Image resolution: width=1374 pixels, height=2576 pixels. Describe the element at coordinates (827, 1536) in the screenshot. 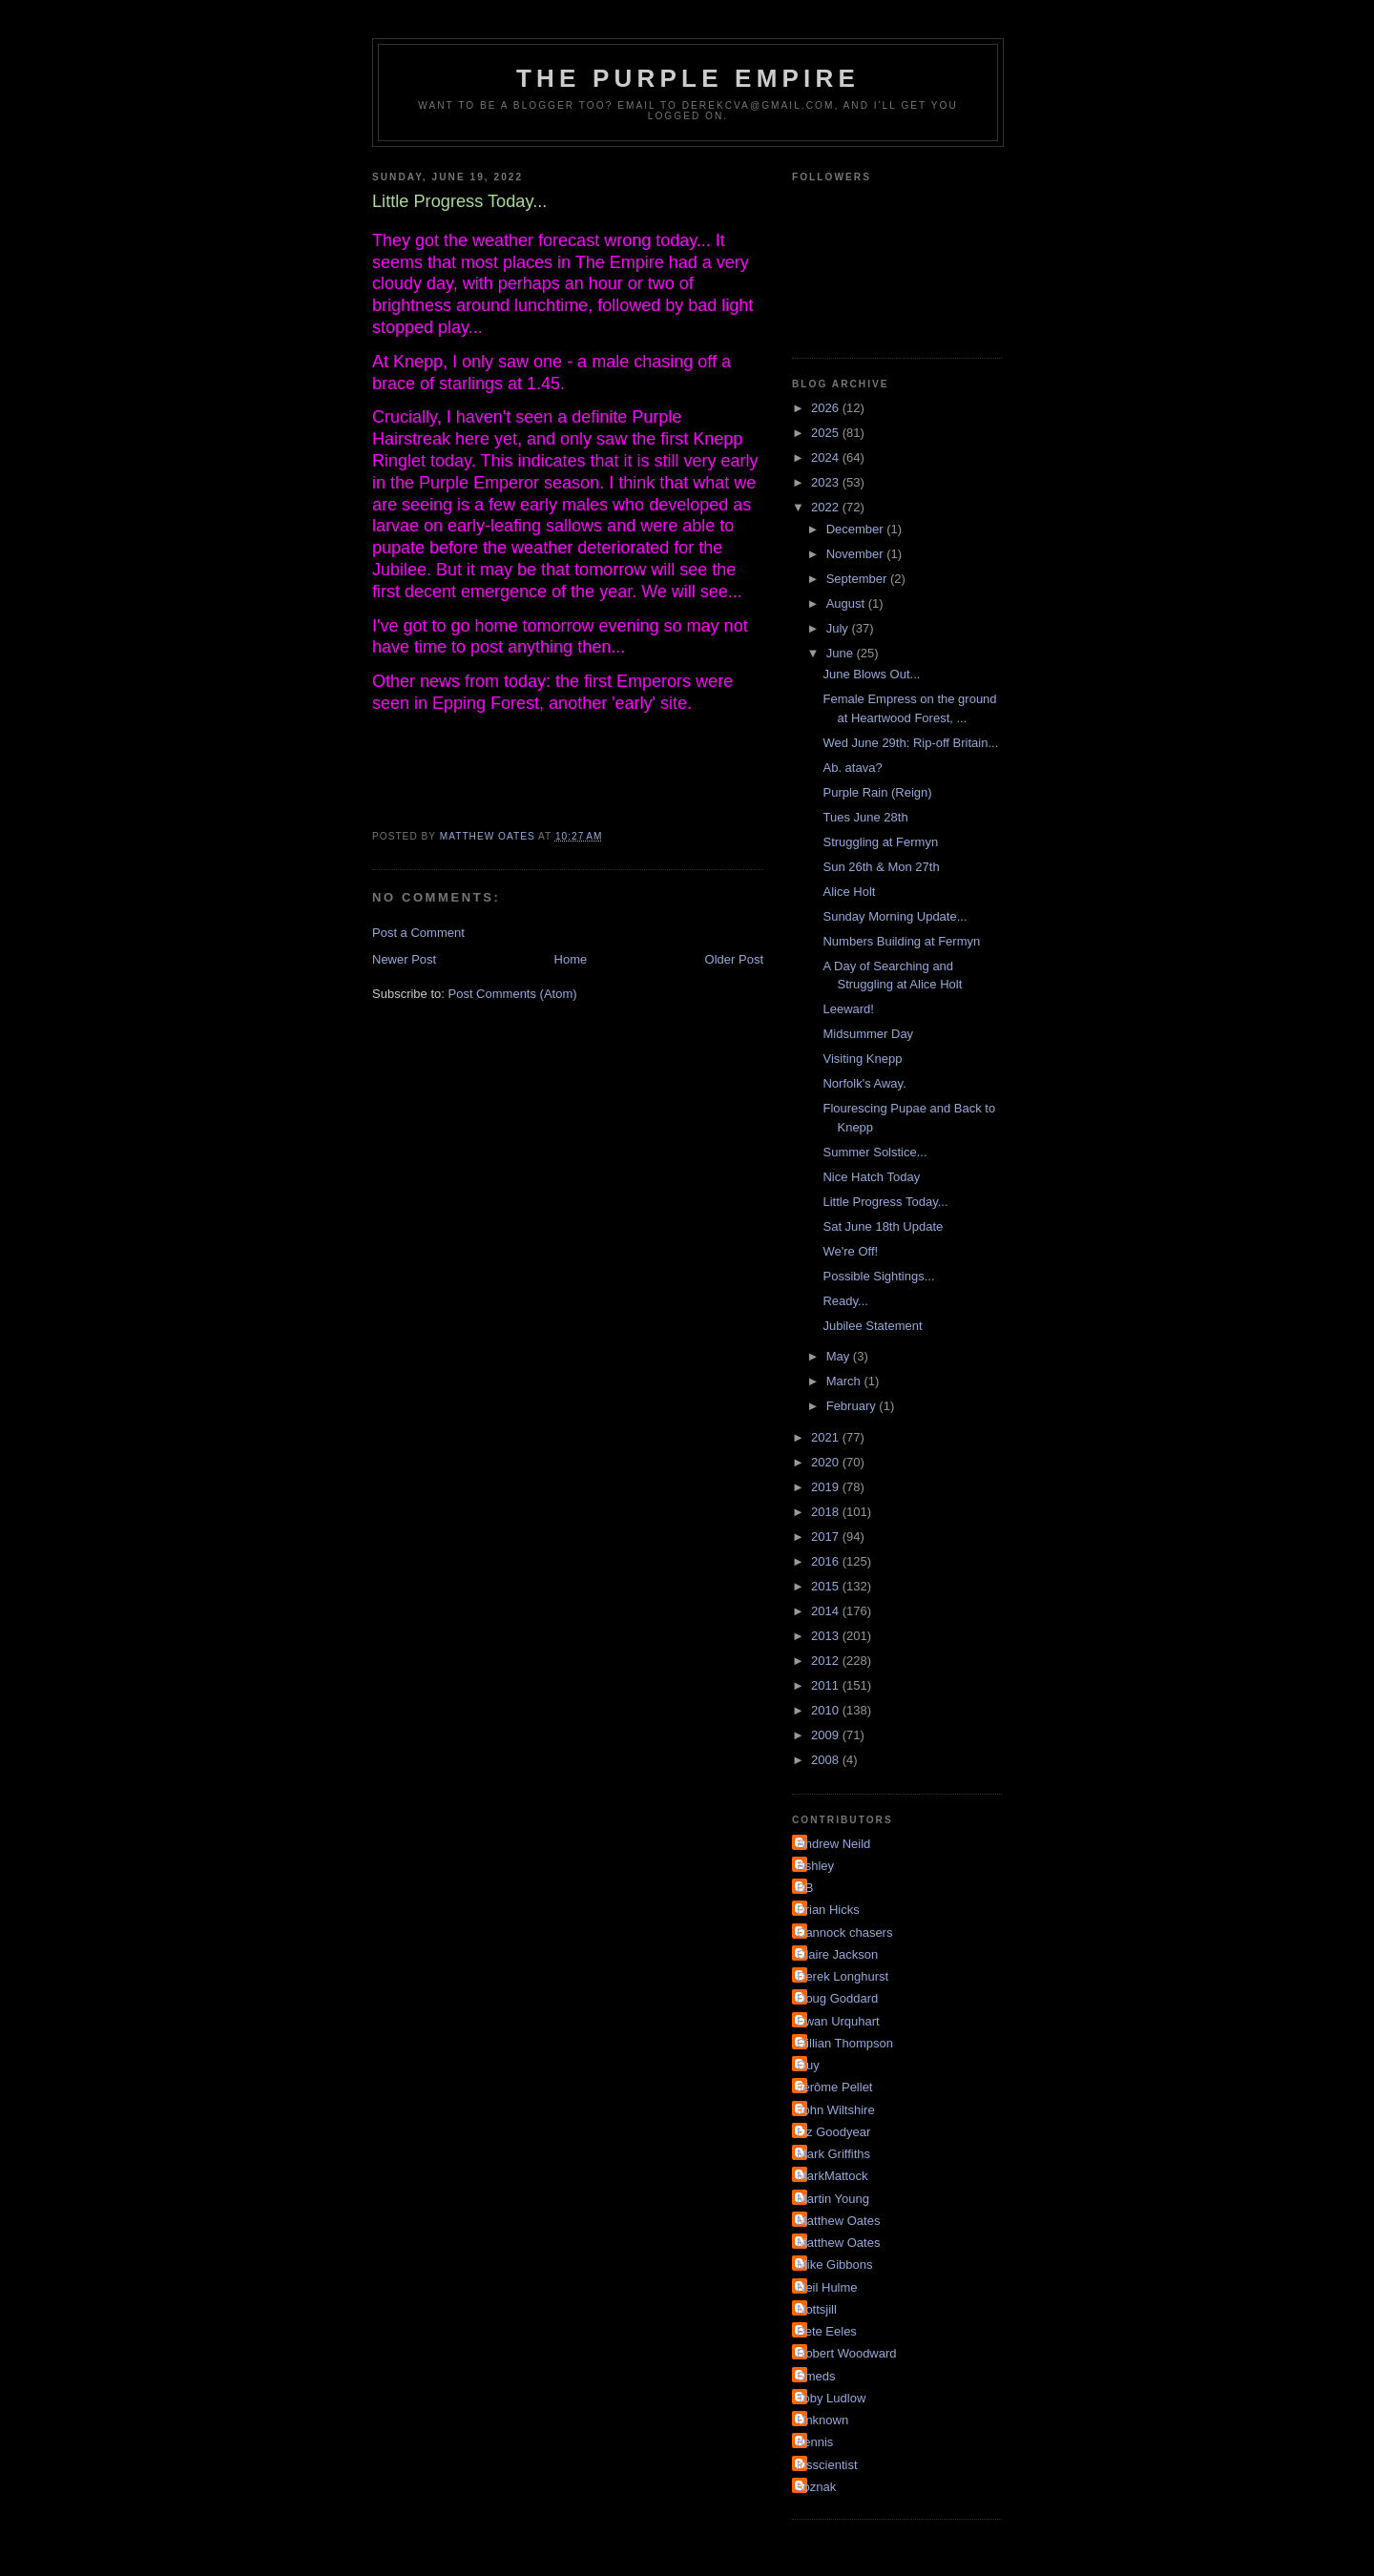

I see `2017` at that location.